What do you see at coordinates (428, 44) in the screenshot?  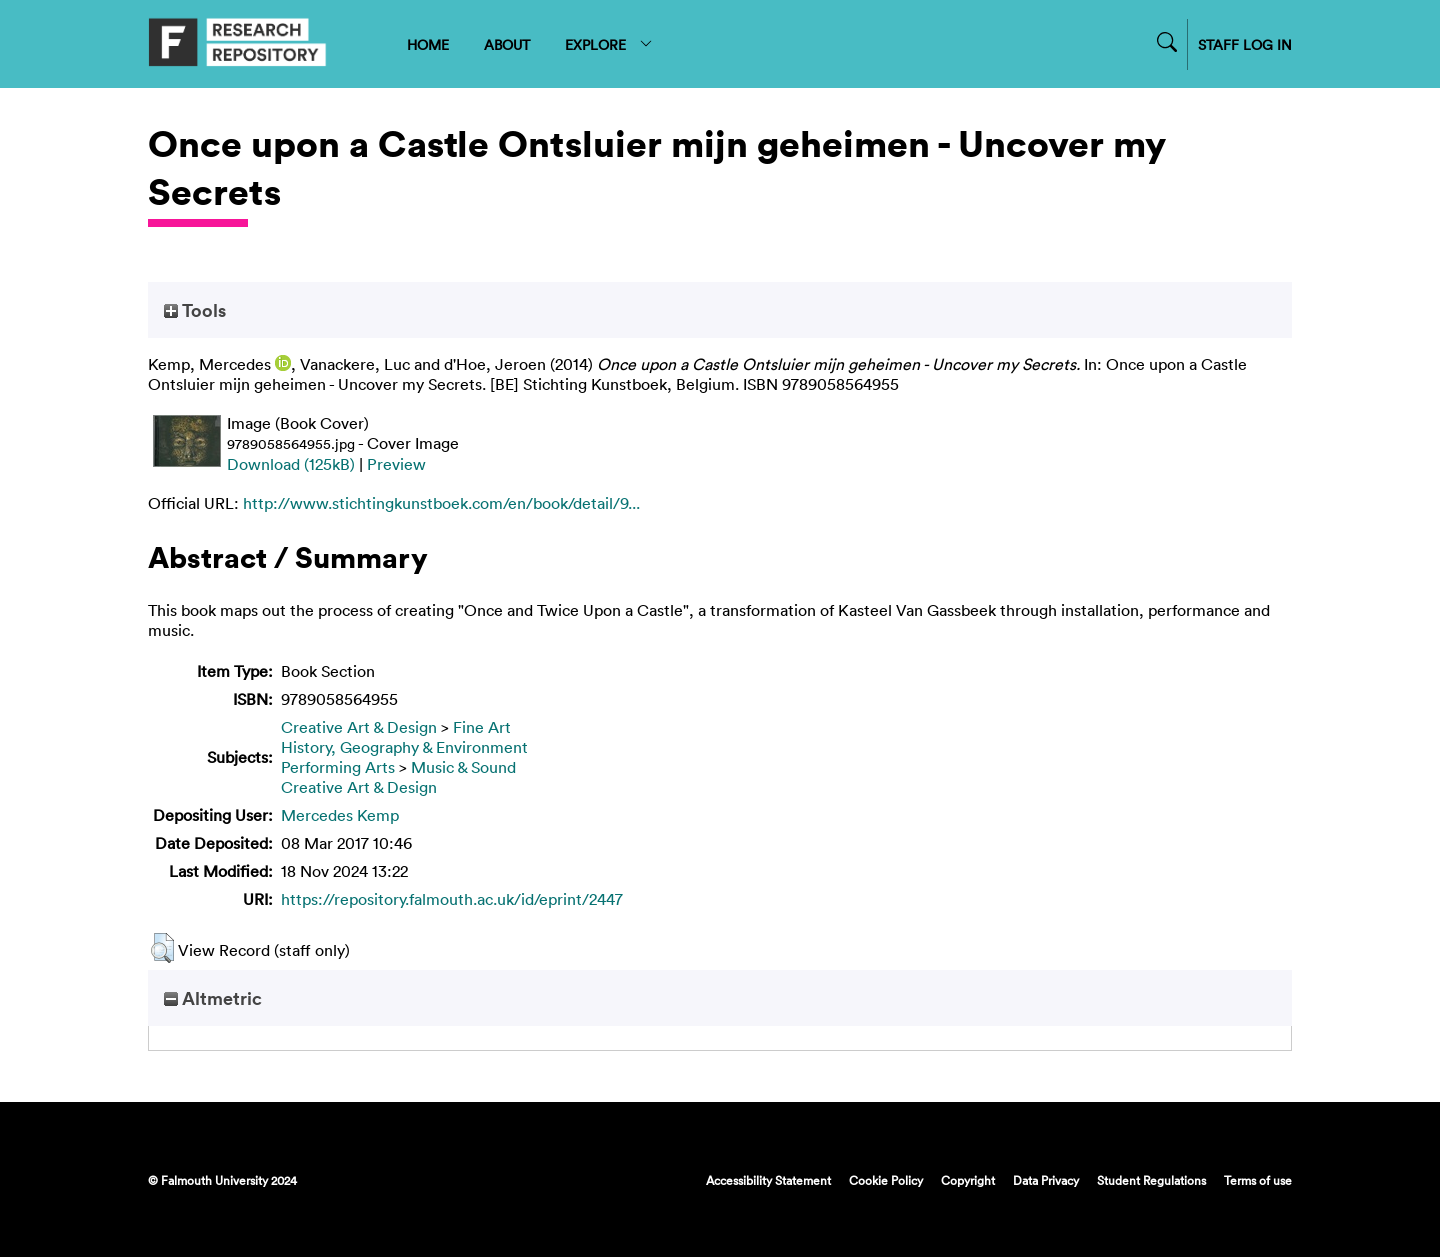 I see `HOME` at bounding box center [428, 44].